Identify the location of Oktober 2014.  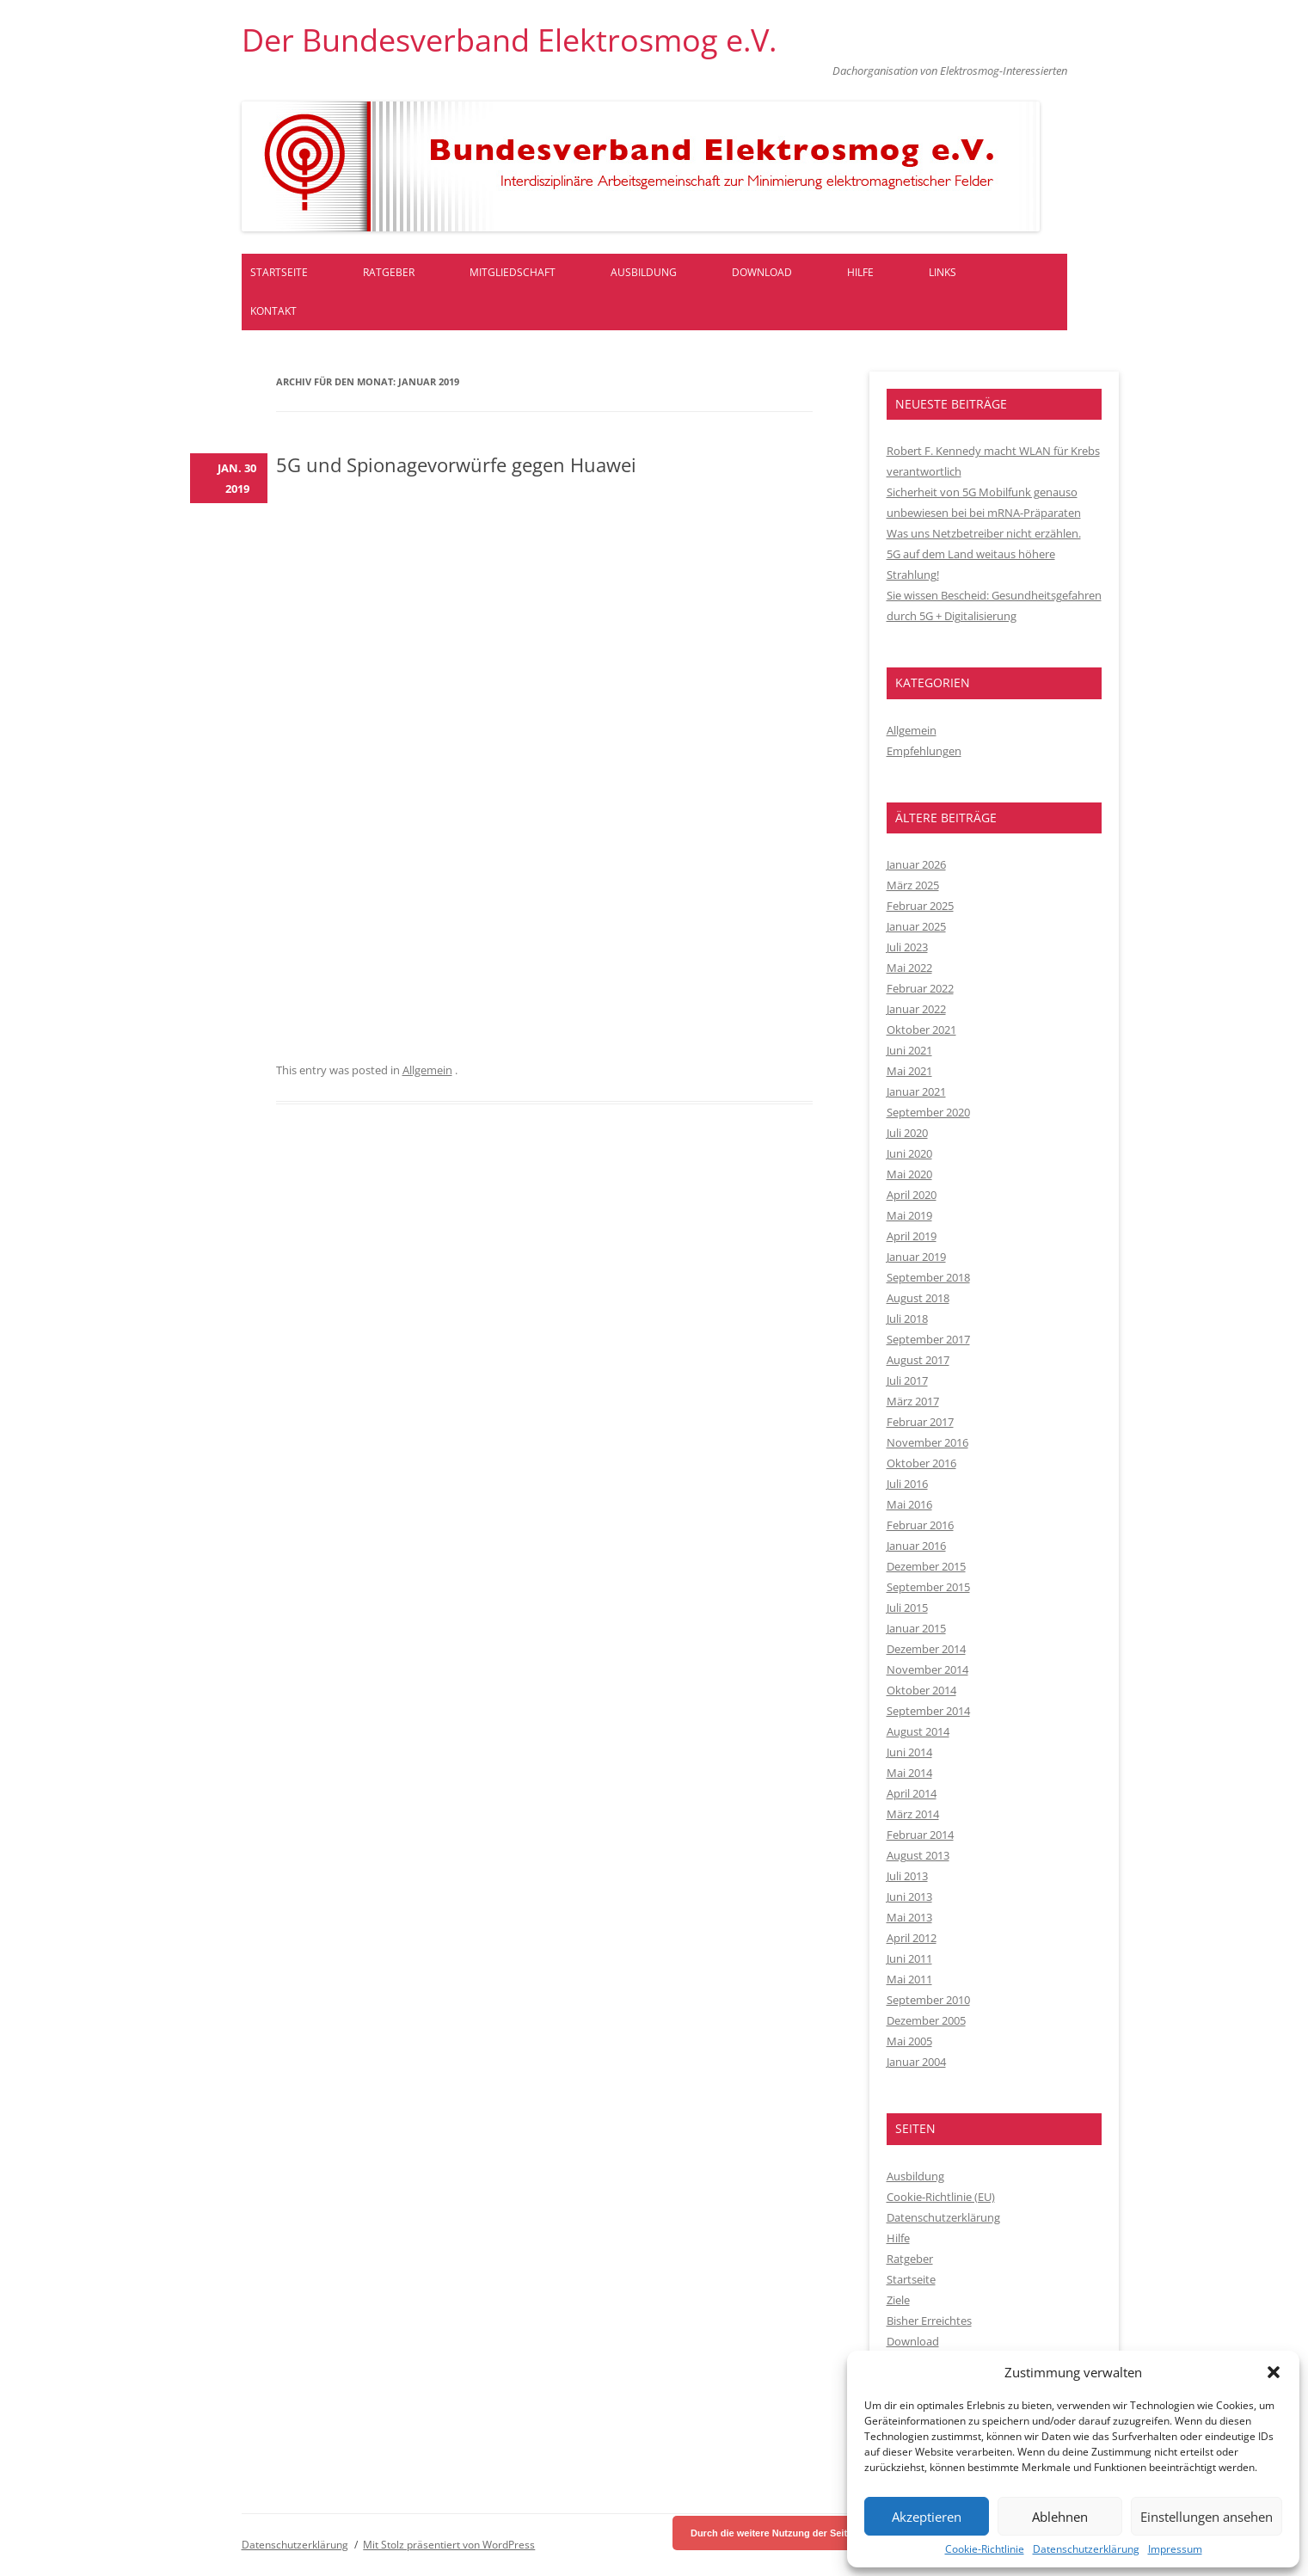
(921, 1690).